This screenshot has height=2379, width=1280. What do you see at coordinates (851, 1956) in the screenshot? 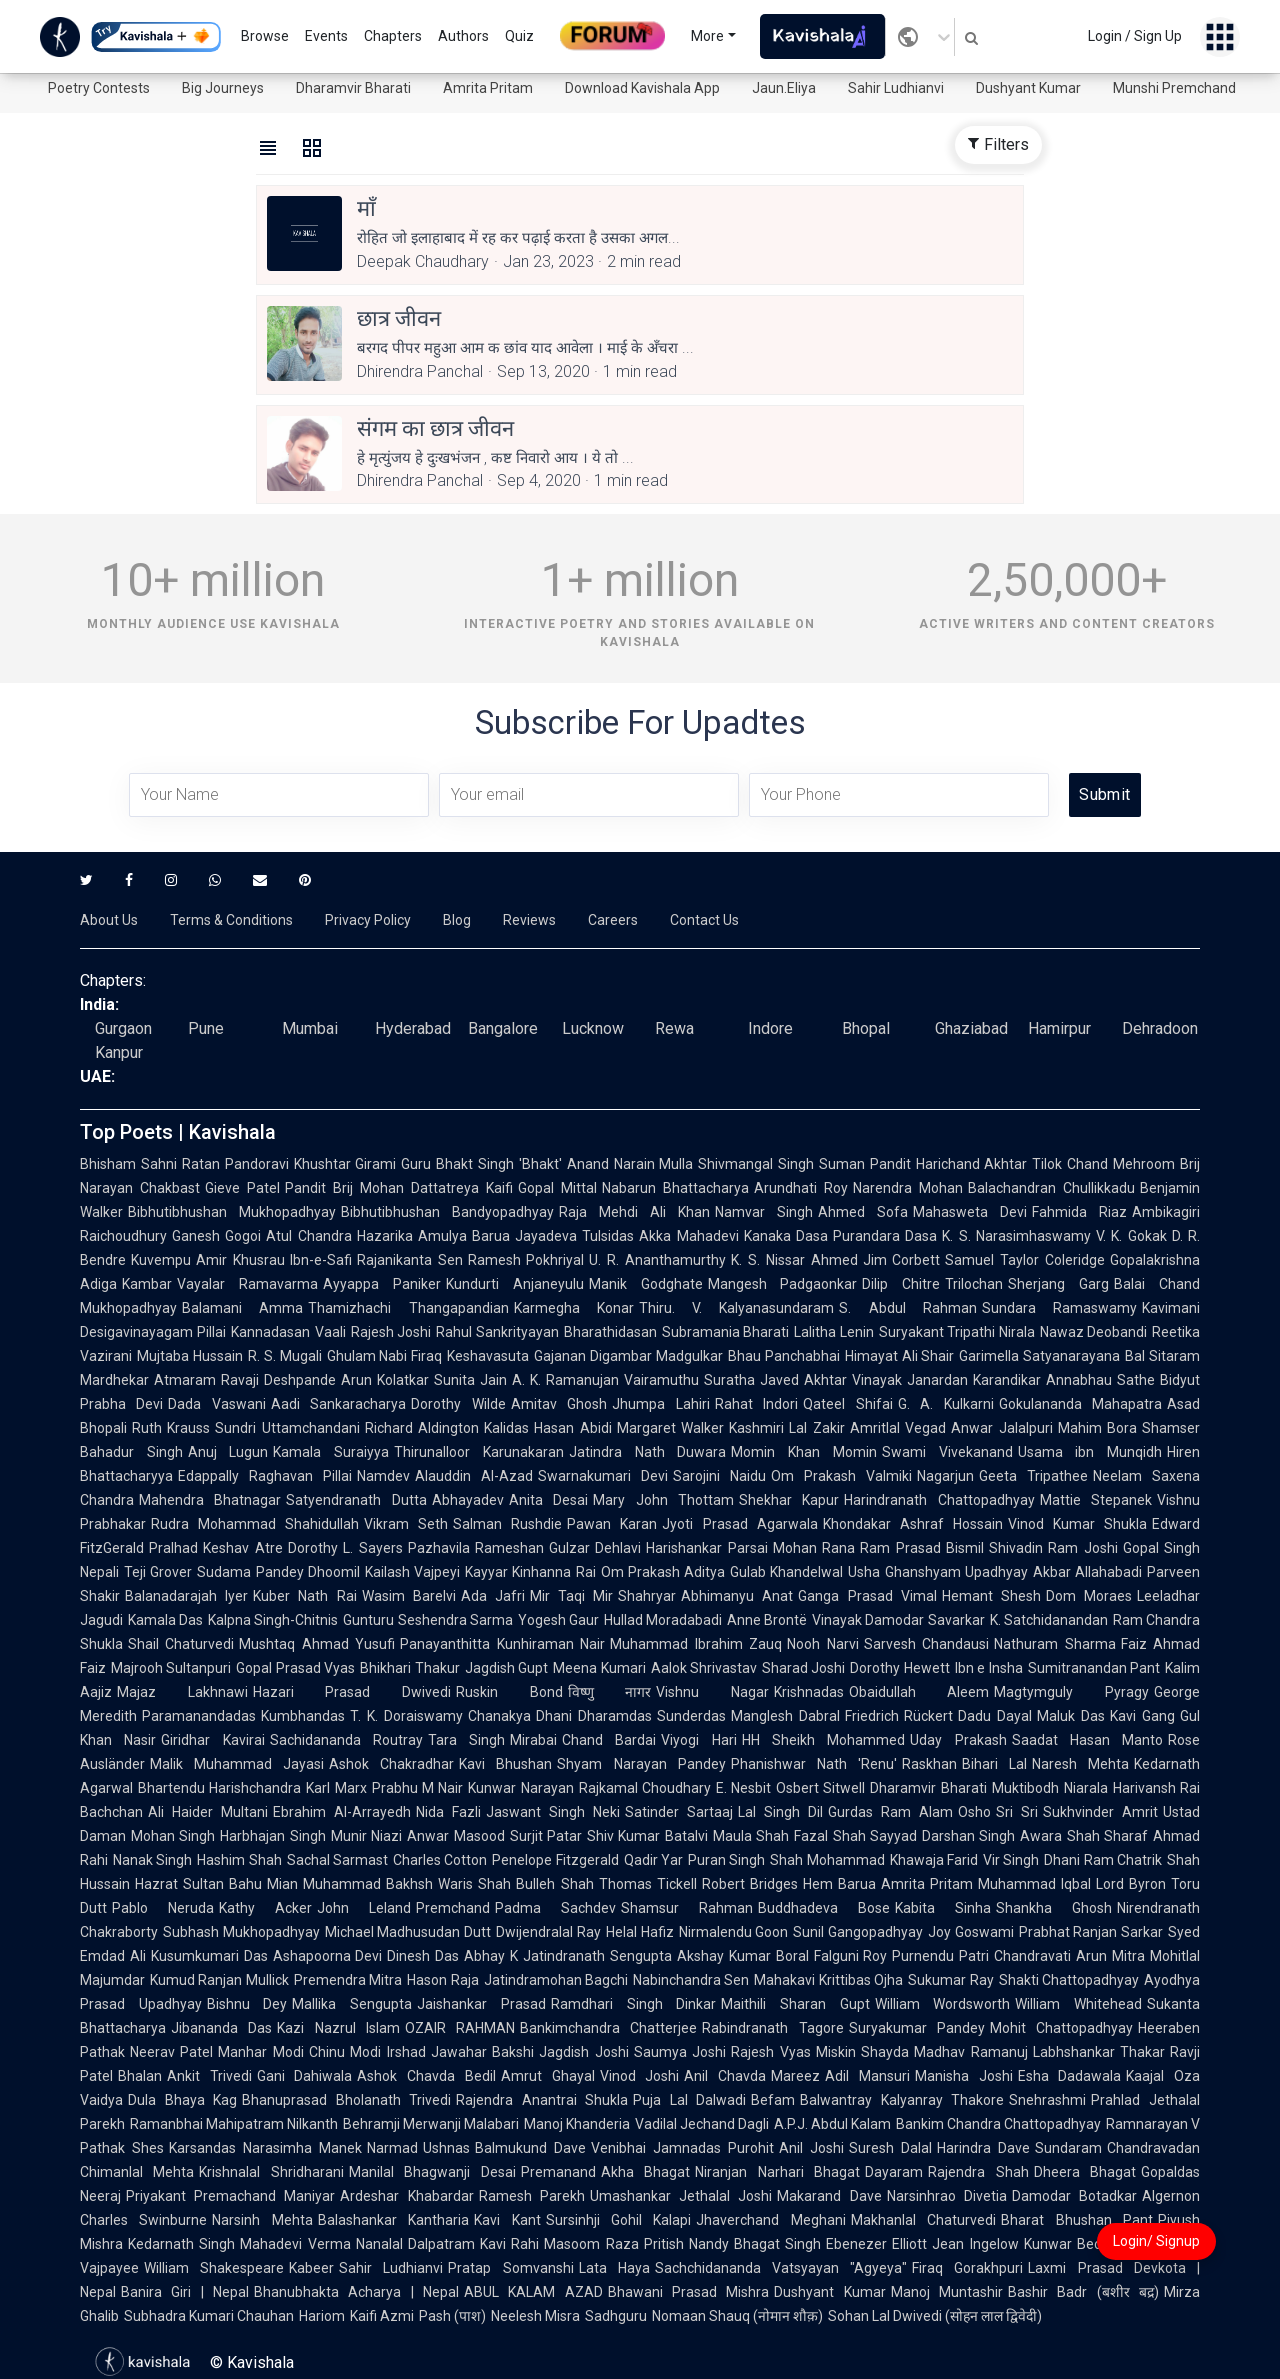
I see `Falguni Roy` at bounding box center [851, 1956].